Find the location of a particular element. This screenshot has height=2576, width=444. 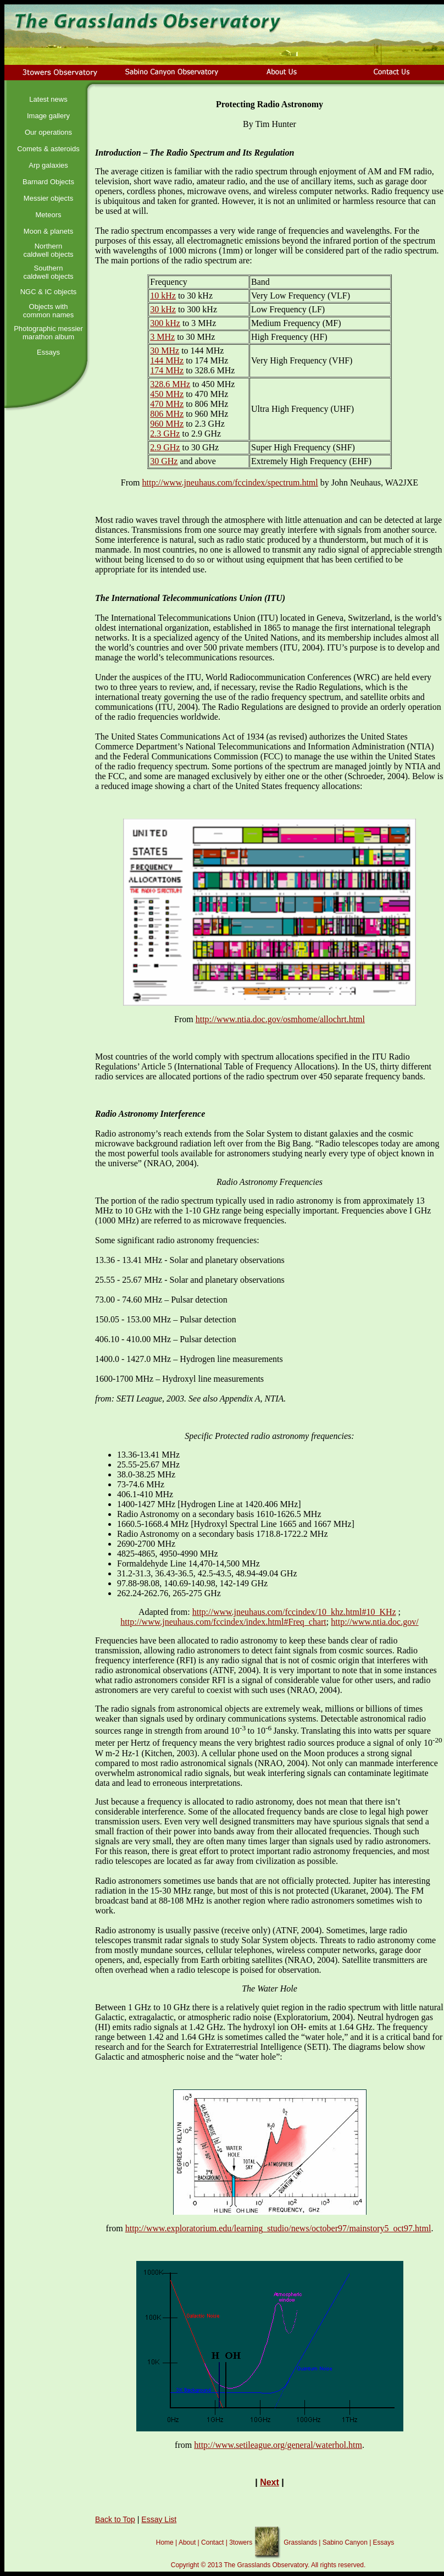

http://www.jneuhaus.com/fccindex/10_khz.html#10_KHz is located at coordinates (294, 1612).